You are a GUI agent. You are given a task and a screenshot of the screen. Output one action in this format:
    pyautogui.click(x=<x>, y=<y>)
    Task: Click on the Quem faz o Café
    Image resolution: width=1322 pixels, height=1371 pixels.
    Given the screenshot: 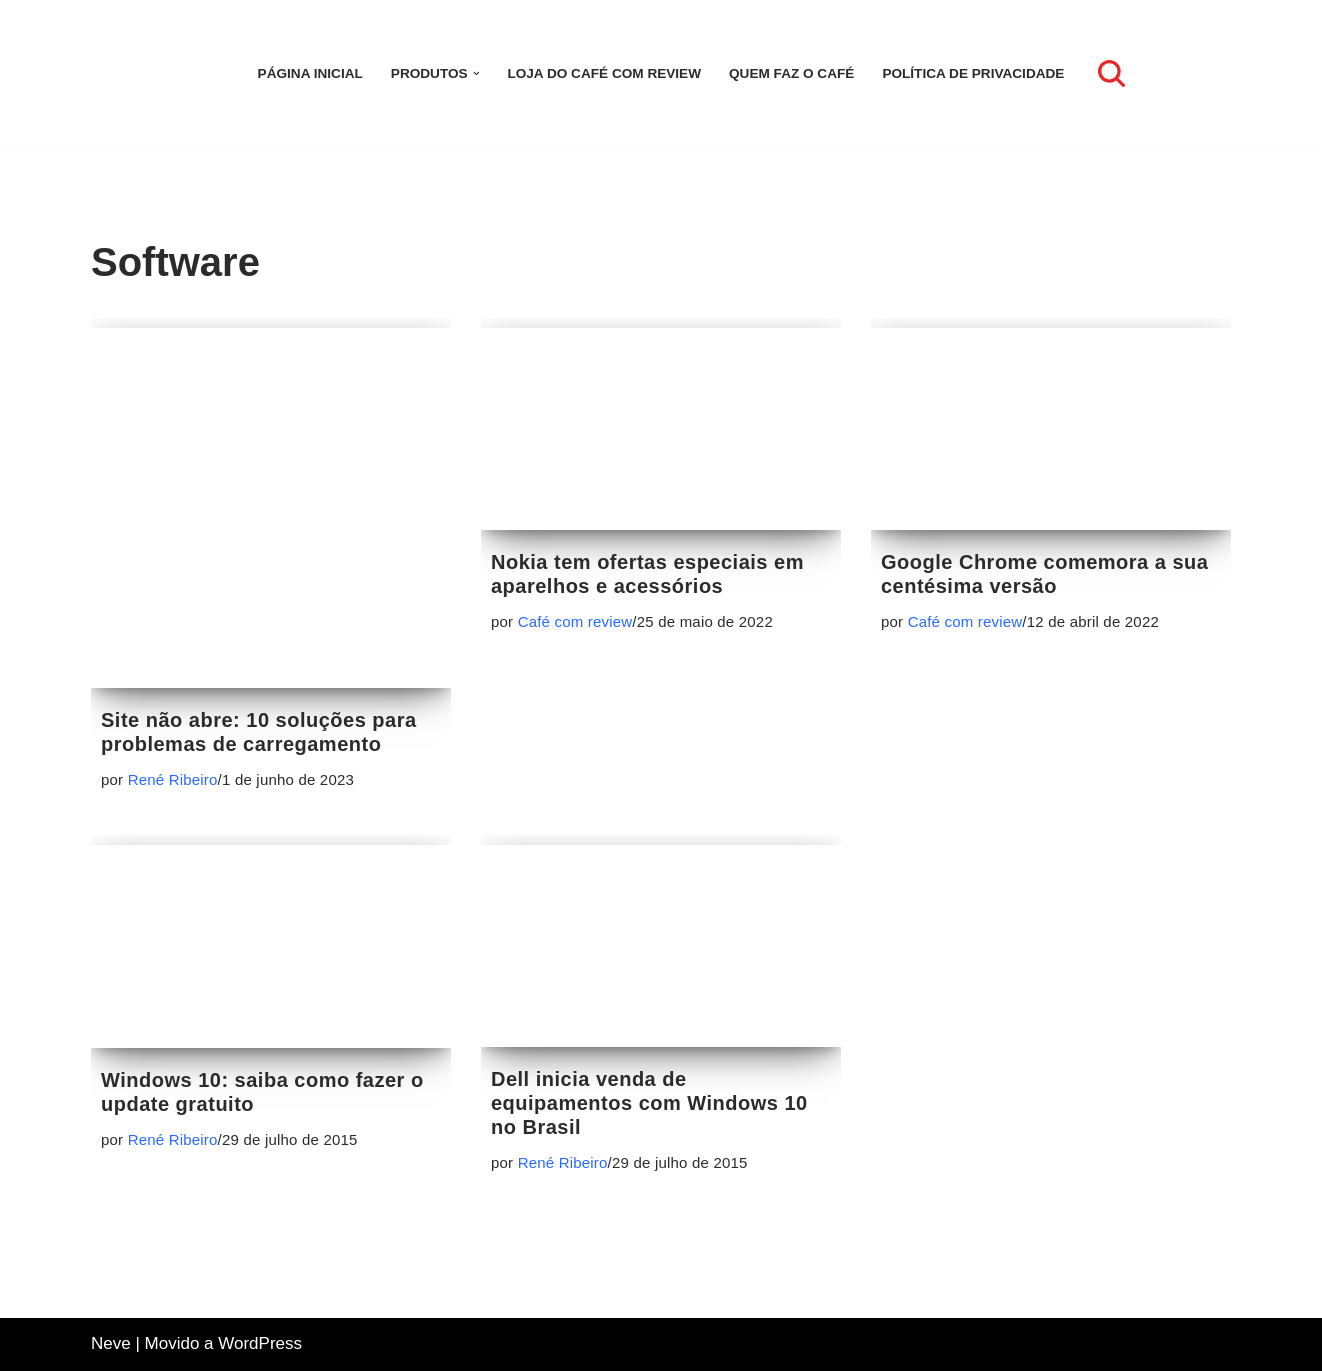 What is the action you would take?
    pyautogui.click(x=791, y=73)
    